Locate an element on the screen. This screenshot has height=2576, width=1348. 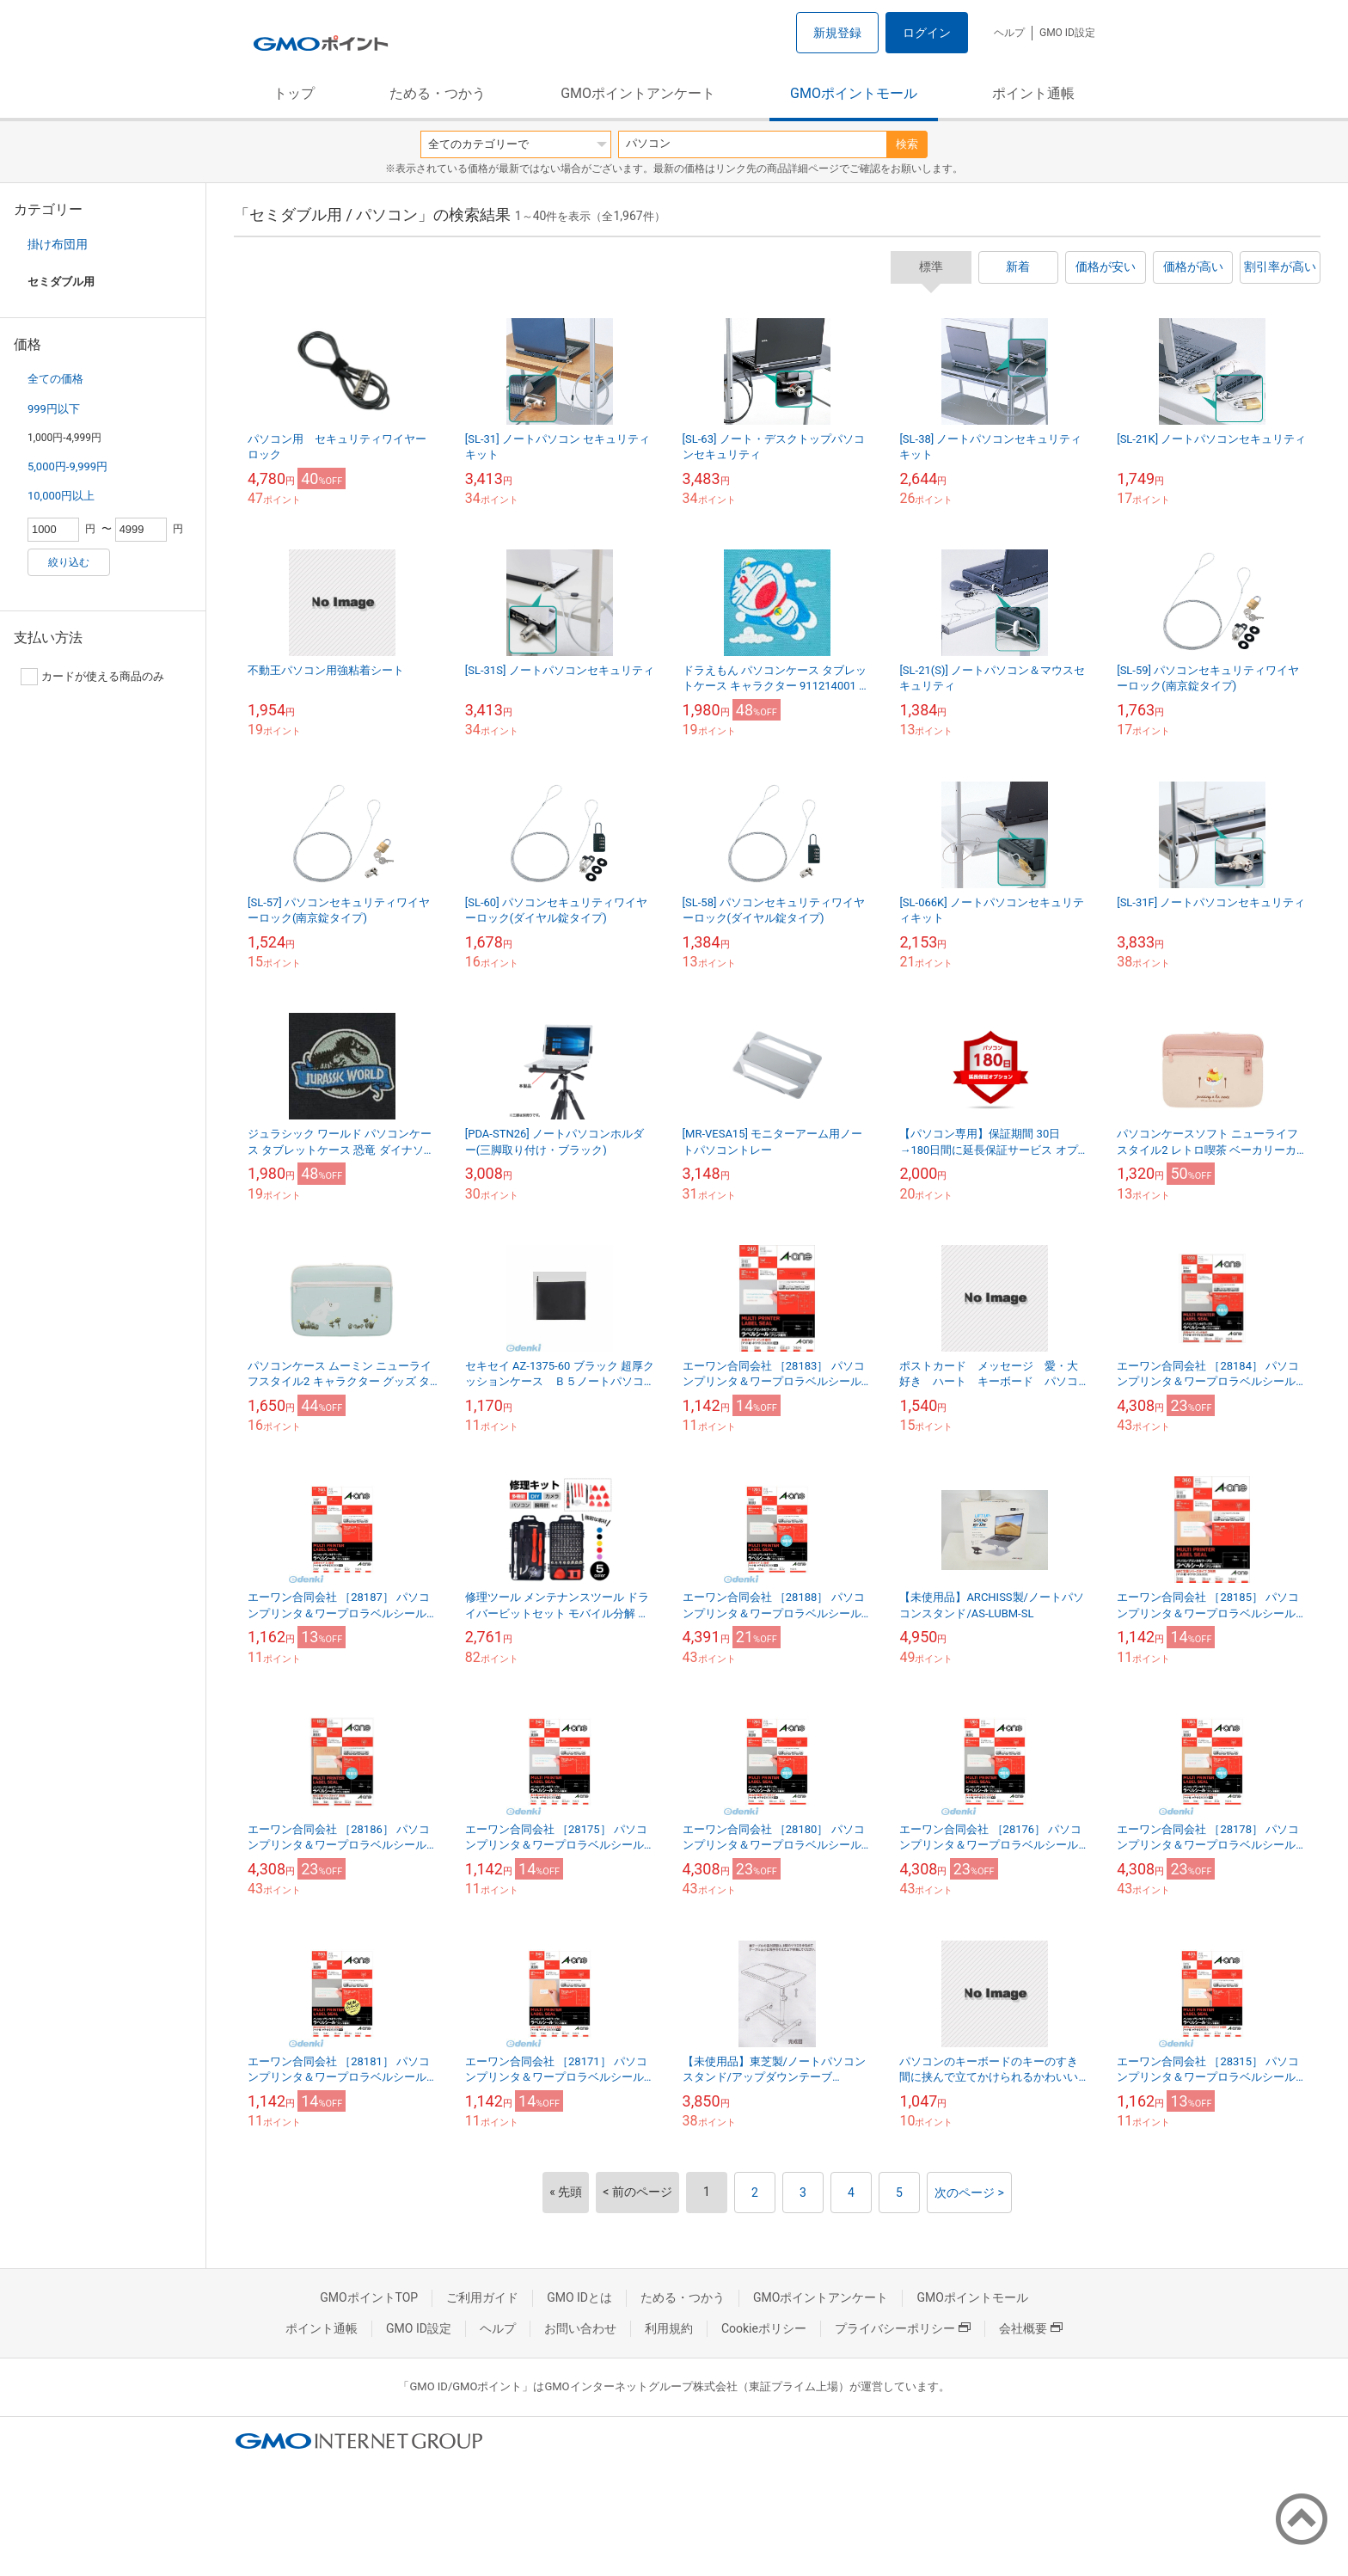
カードが使える商品のみ is located at coordinates (92, 676).